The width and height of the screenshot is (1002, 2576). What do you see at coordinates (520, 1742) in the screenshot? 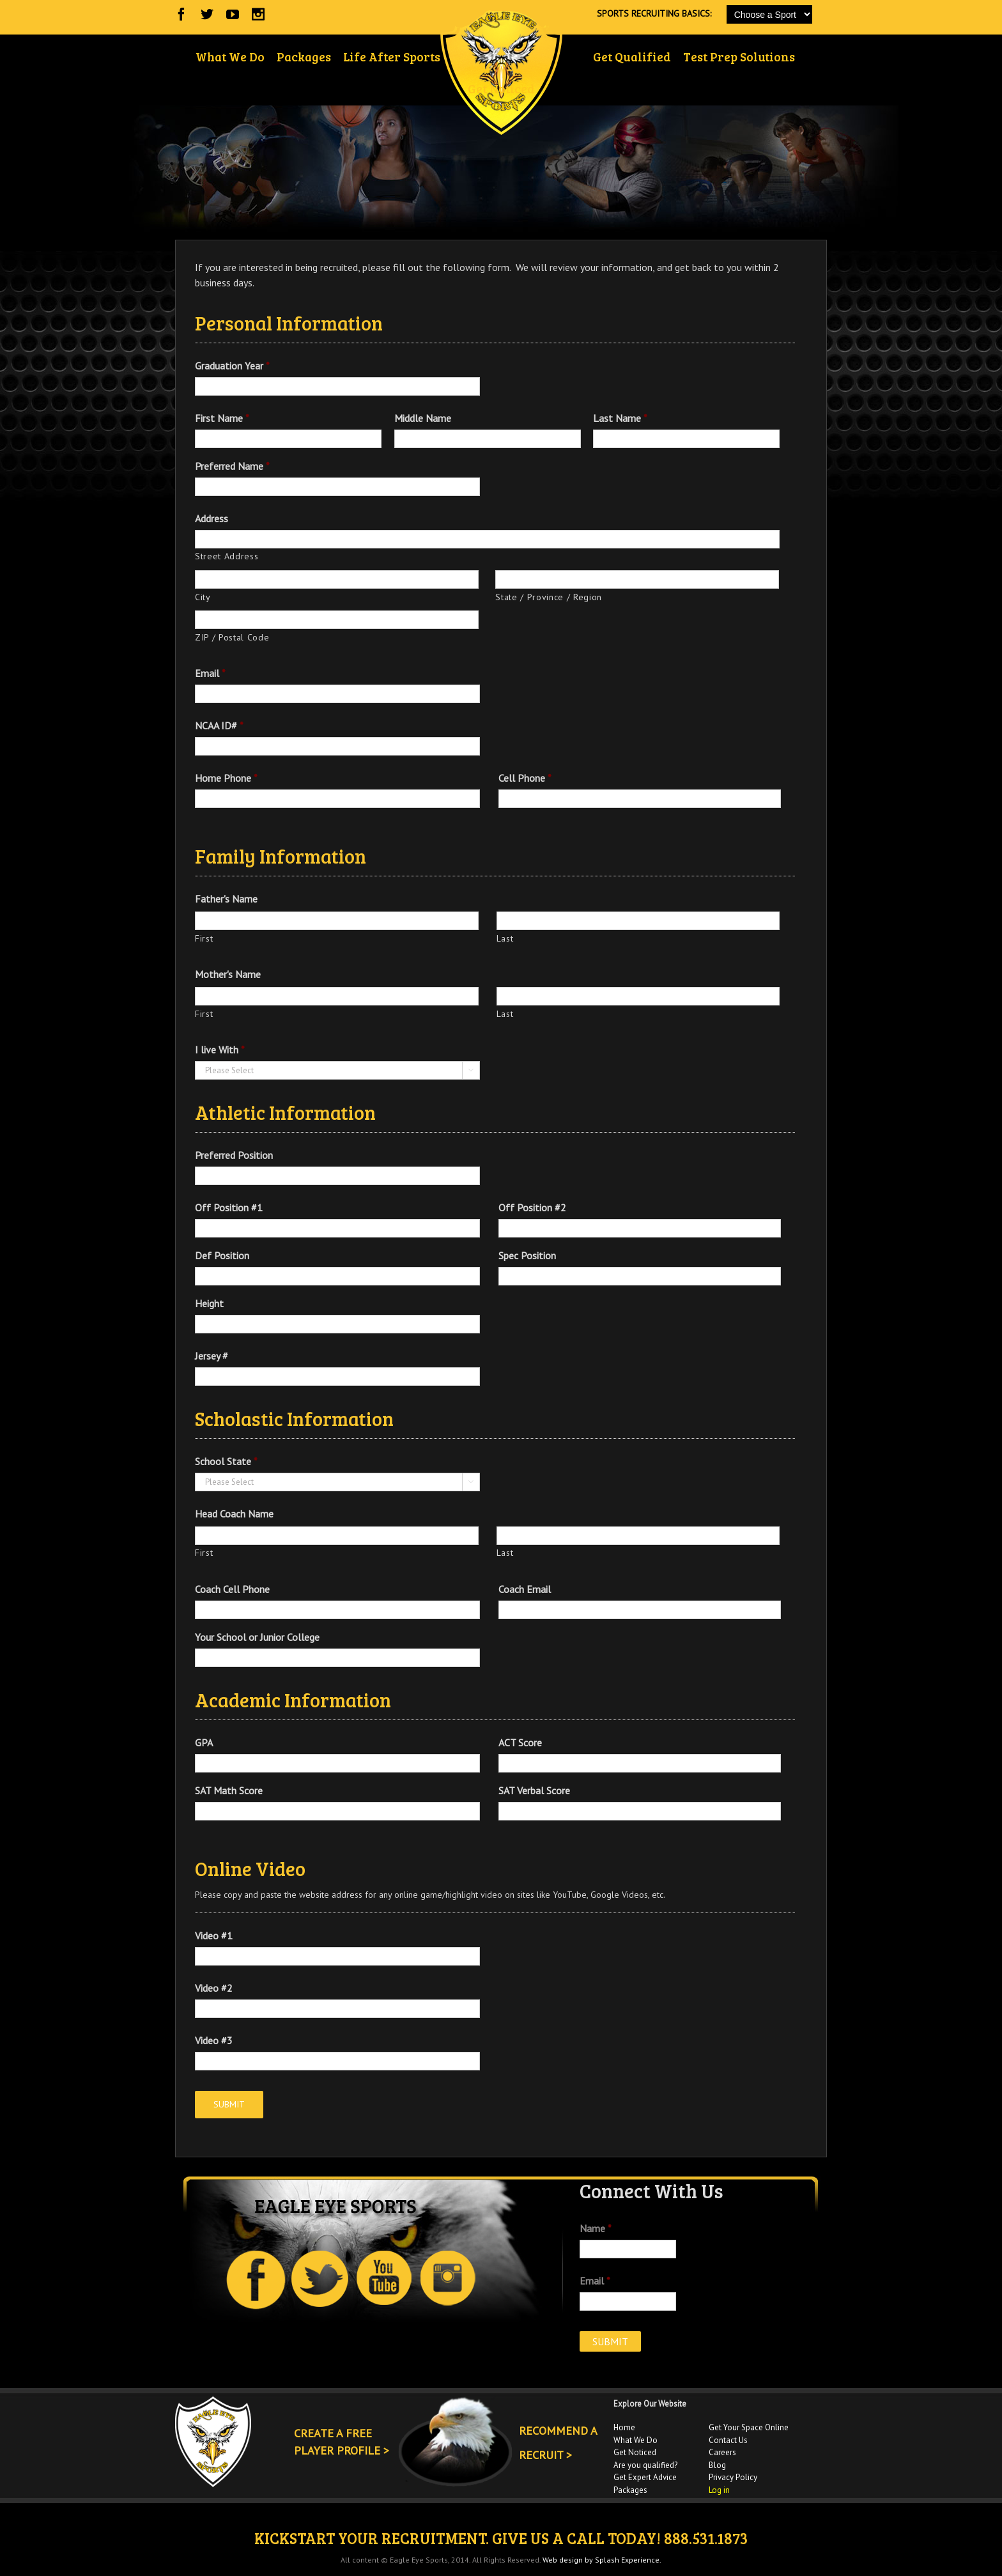
I see `ACT Score` at bounding box center [520, 1742].